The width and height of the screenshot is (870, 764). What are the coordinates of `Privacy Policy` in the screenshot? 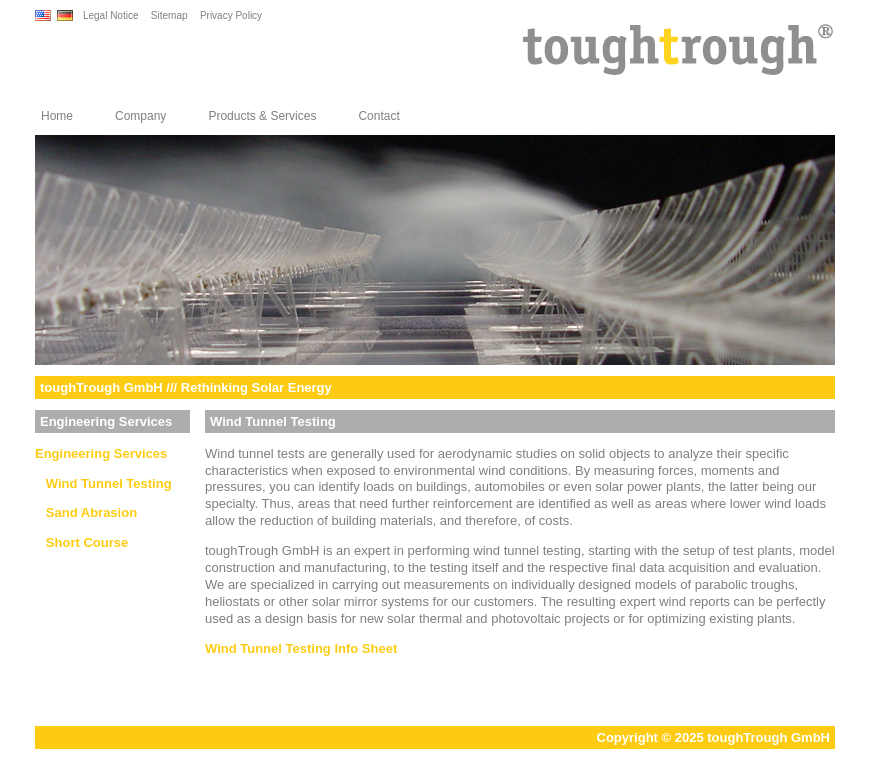 It's located at (231, 15).